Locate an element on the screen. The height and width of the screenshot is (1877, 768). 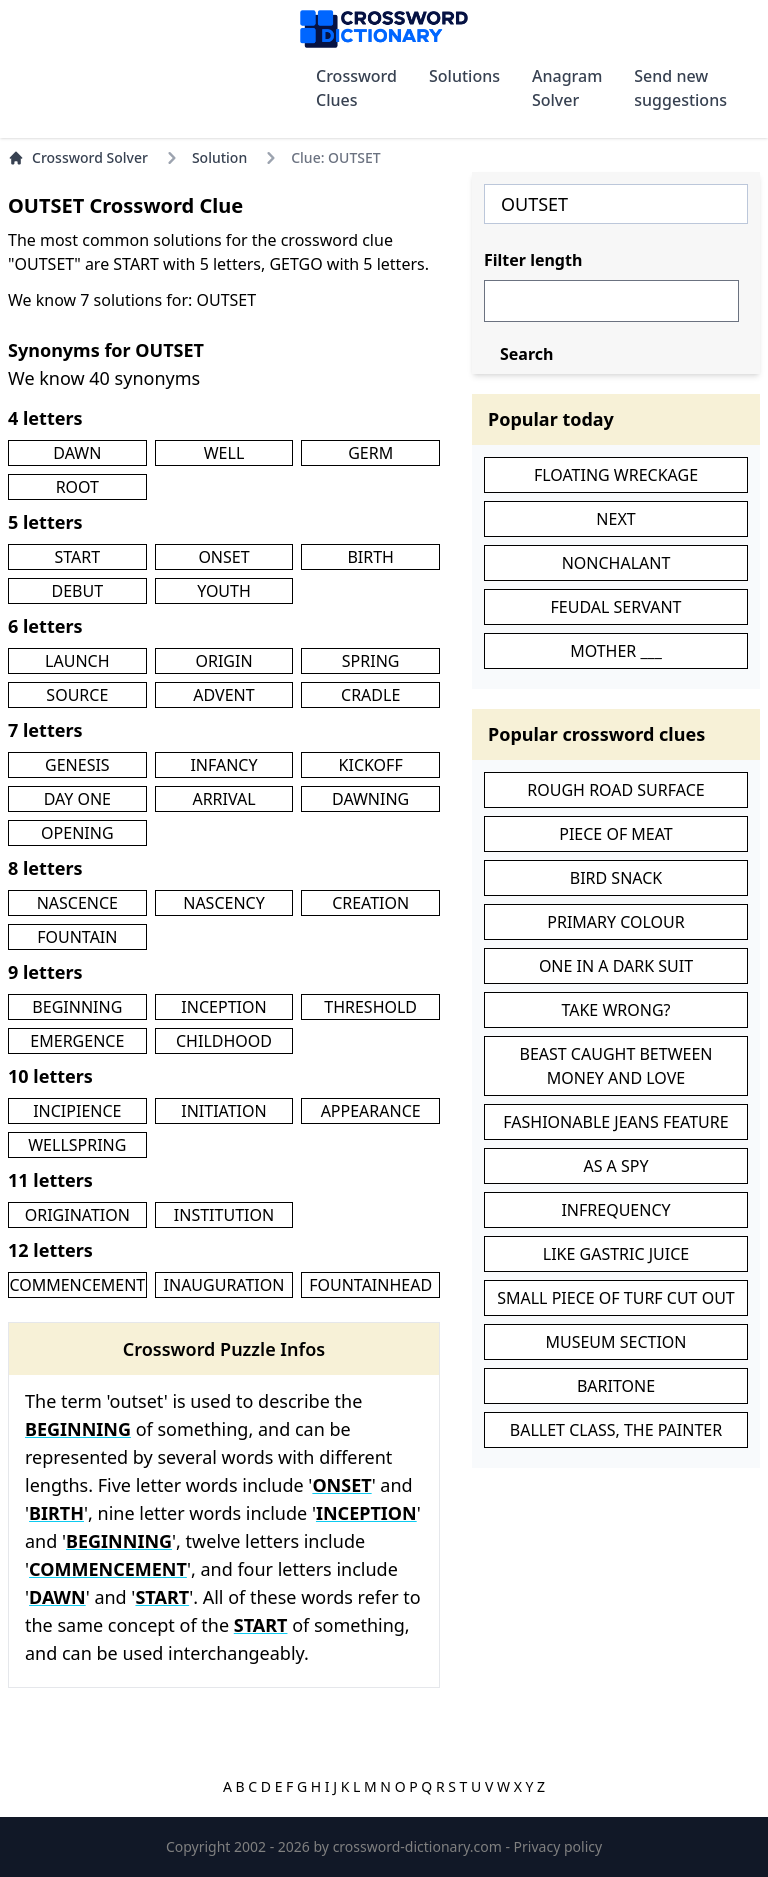
DAWNING is located at coordinates (370, 799).